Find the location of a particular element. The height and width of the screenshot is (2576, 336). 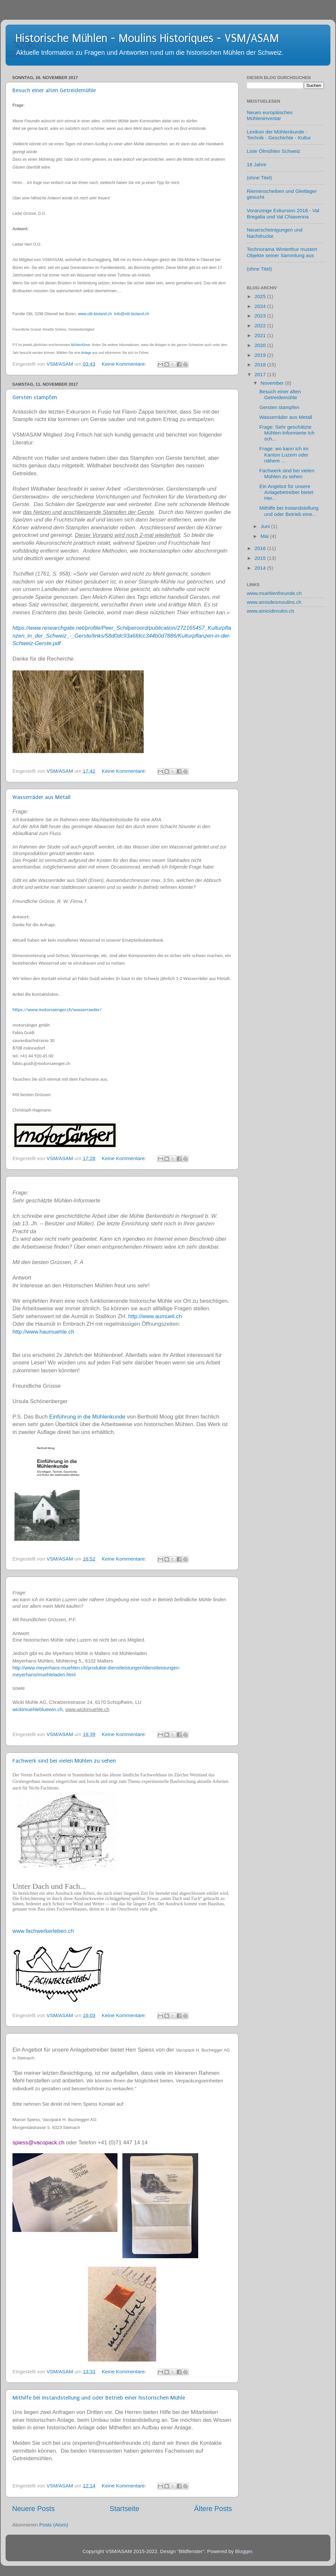

https://www.motorsaenger.ch/wasserraeder/ is located at coordinates (56, 1009).